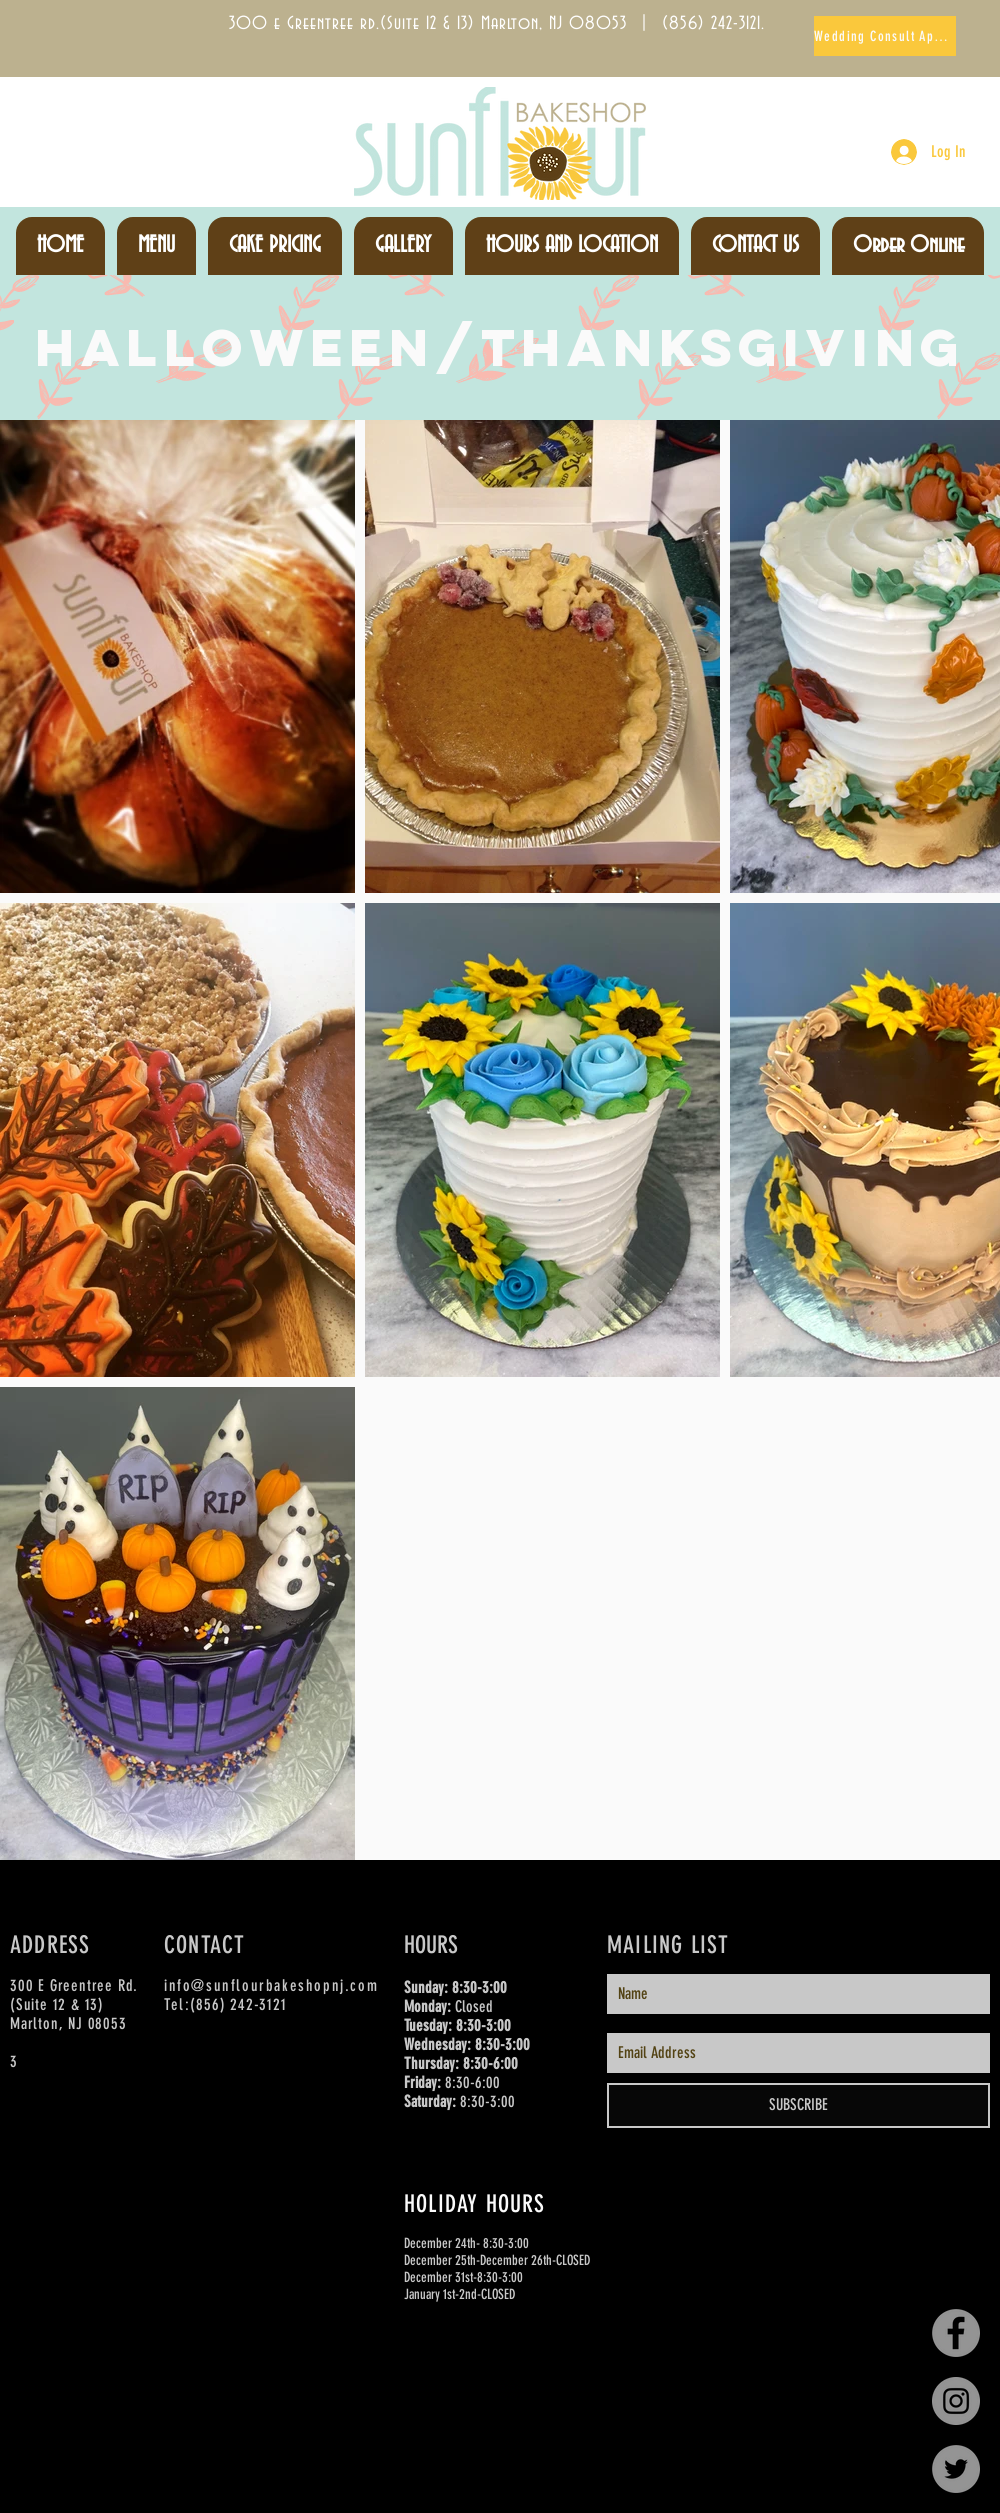 The height and width of the screenshot is (2513, 1000). I want to click on [Wedding Consult Appts], so click(885, 36).